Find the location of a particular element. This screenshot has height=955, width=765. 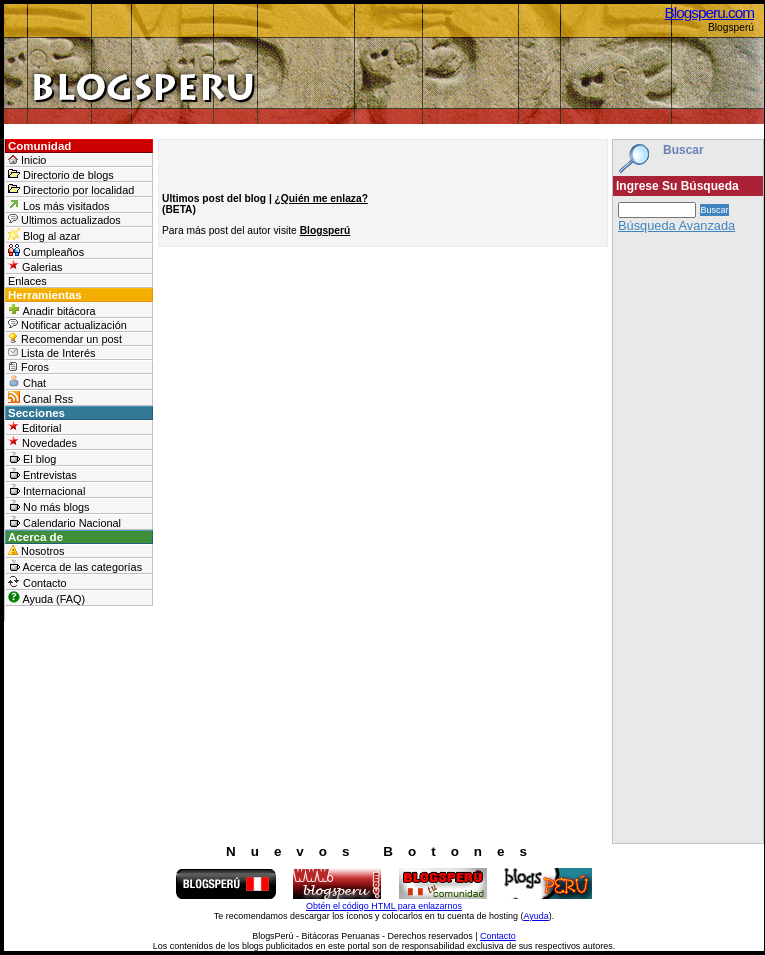

Calendario Nacional is located at coordinates (64, 522).